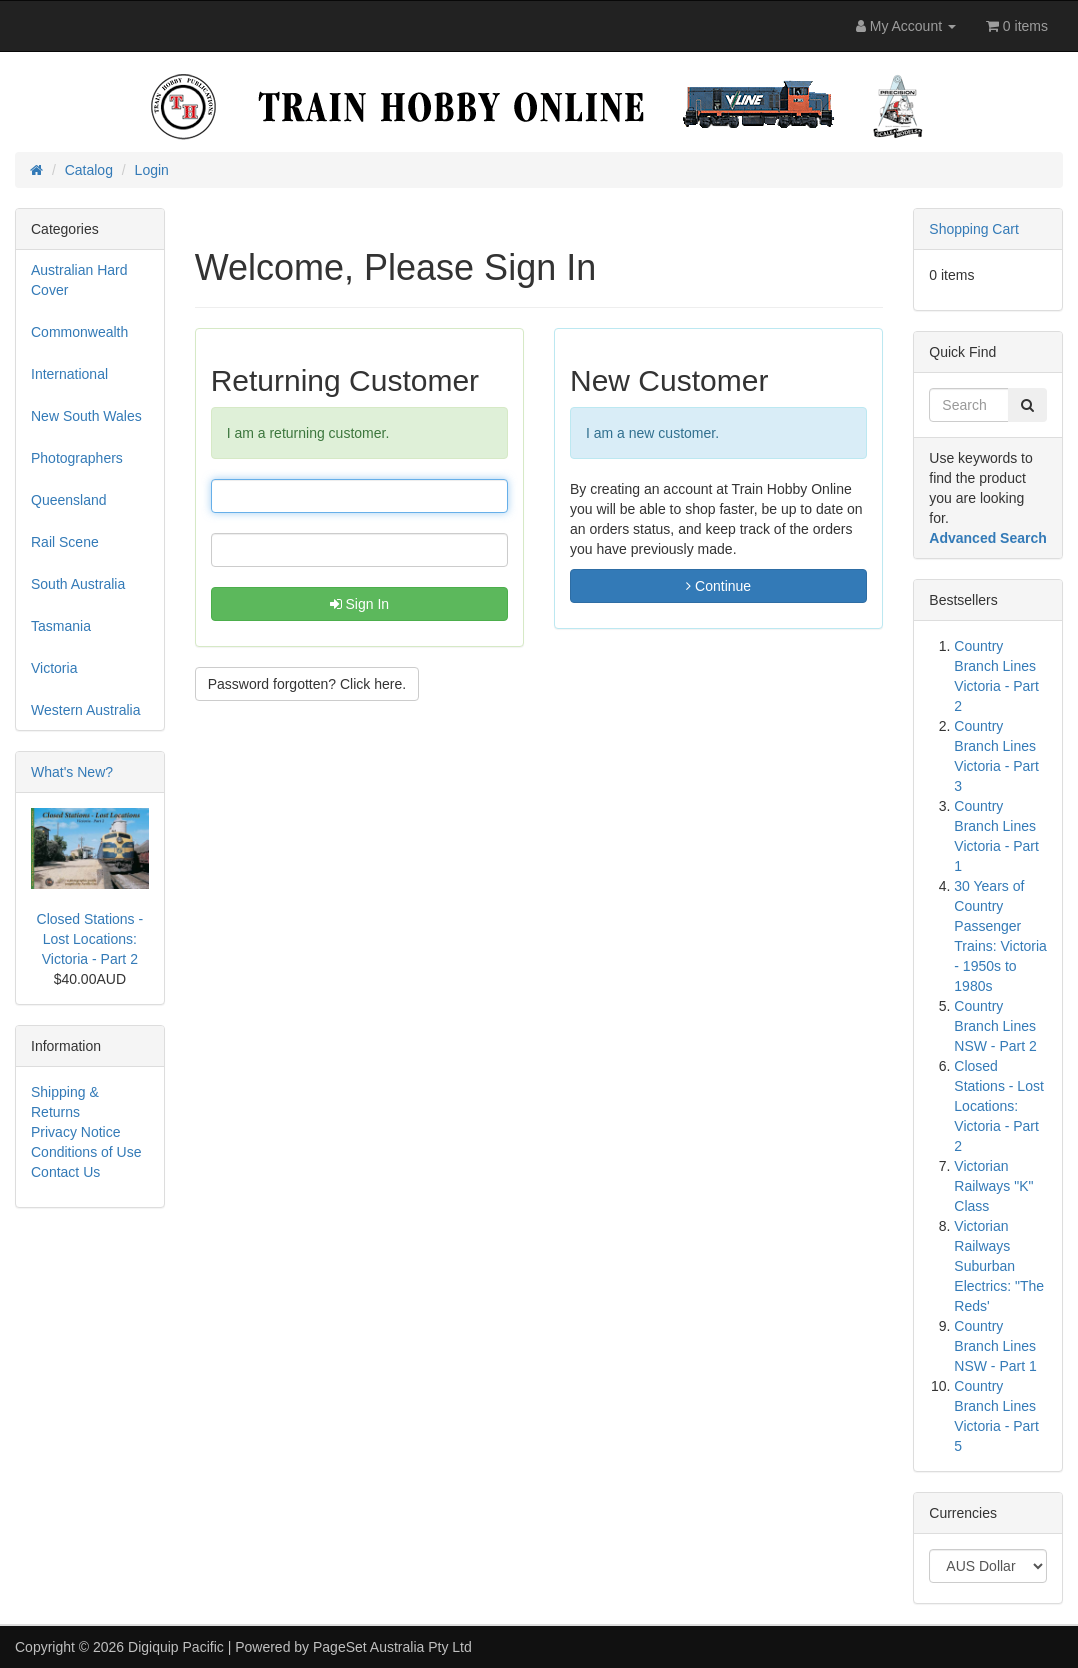  What do you see at coordinates (359, 604) in the screenshot?
I see `Sign In` at bounding box center [359, 604].